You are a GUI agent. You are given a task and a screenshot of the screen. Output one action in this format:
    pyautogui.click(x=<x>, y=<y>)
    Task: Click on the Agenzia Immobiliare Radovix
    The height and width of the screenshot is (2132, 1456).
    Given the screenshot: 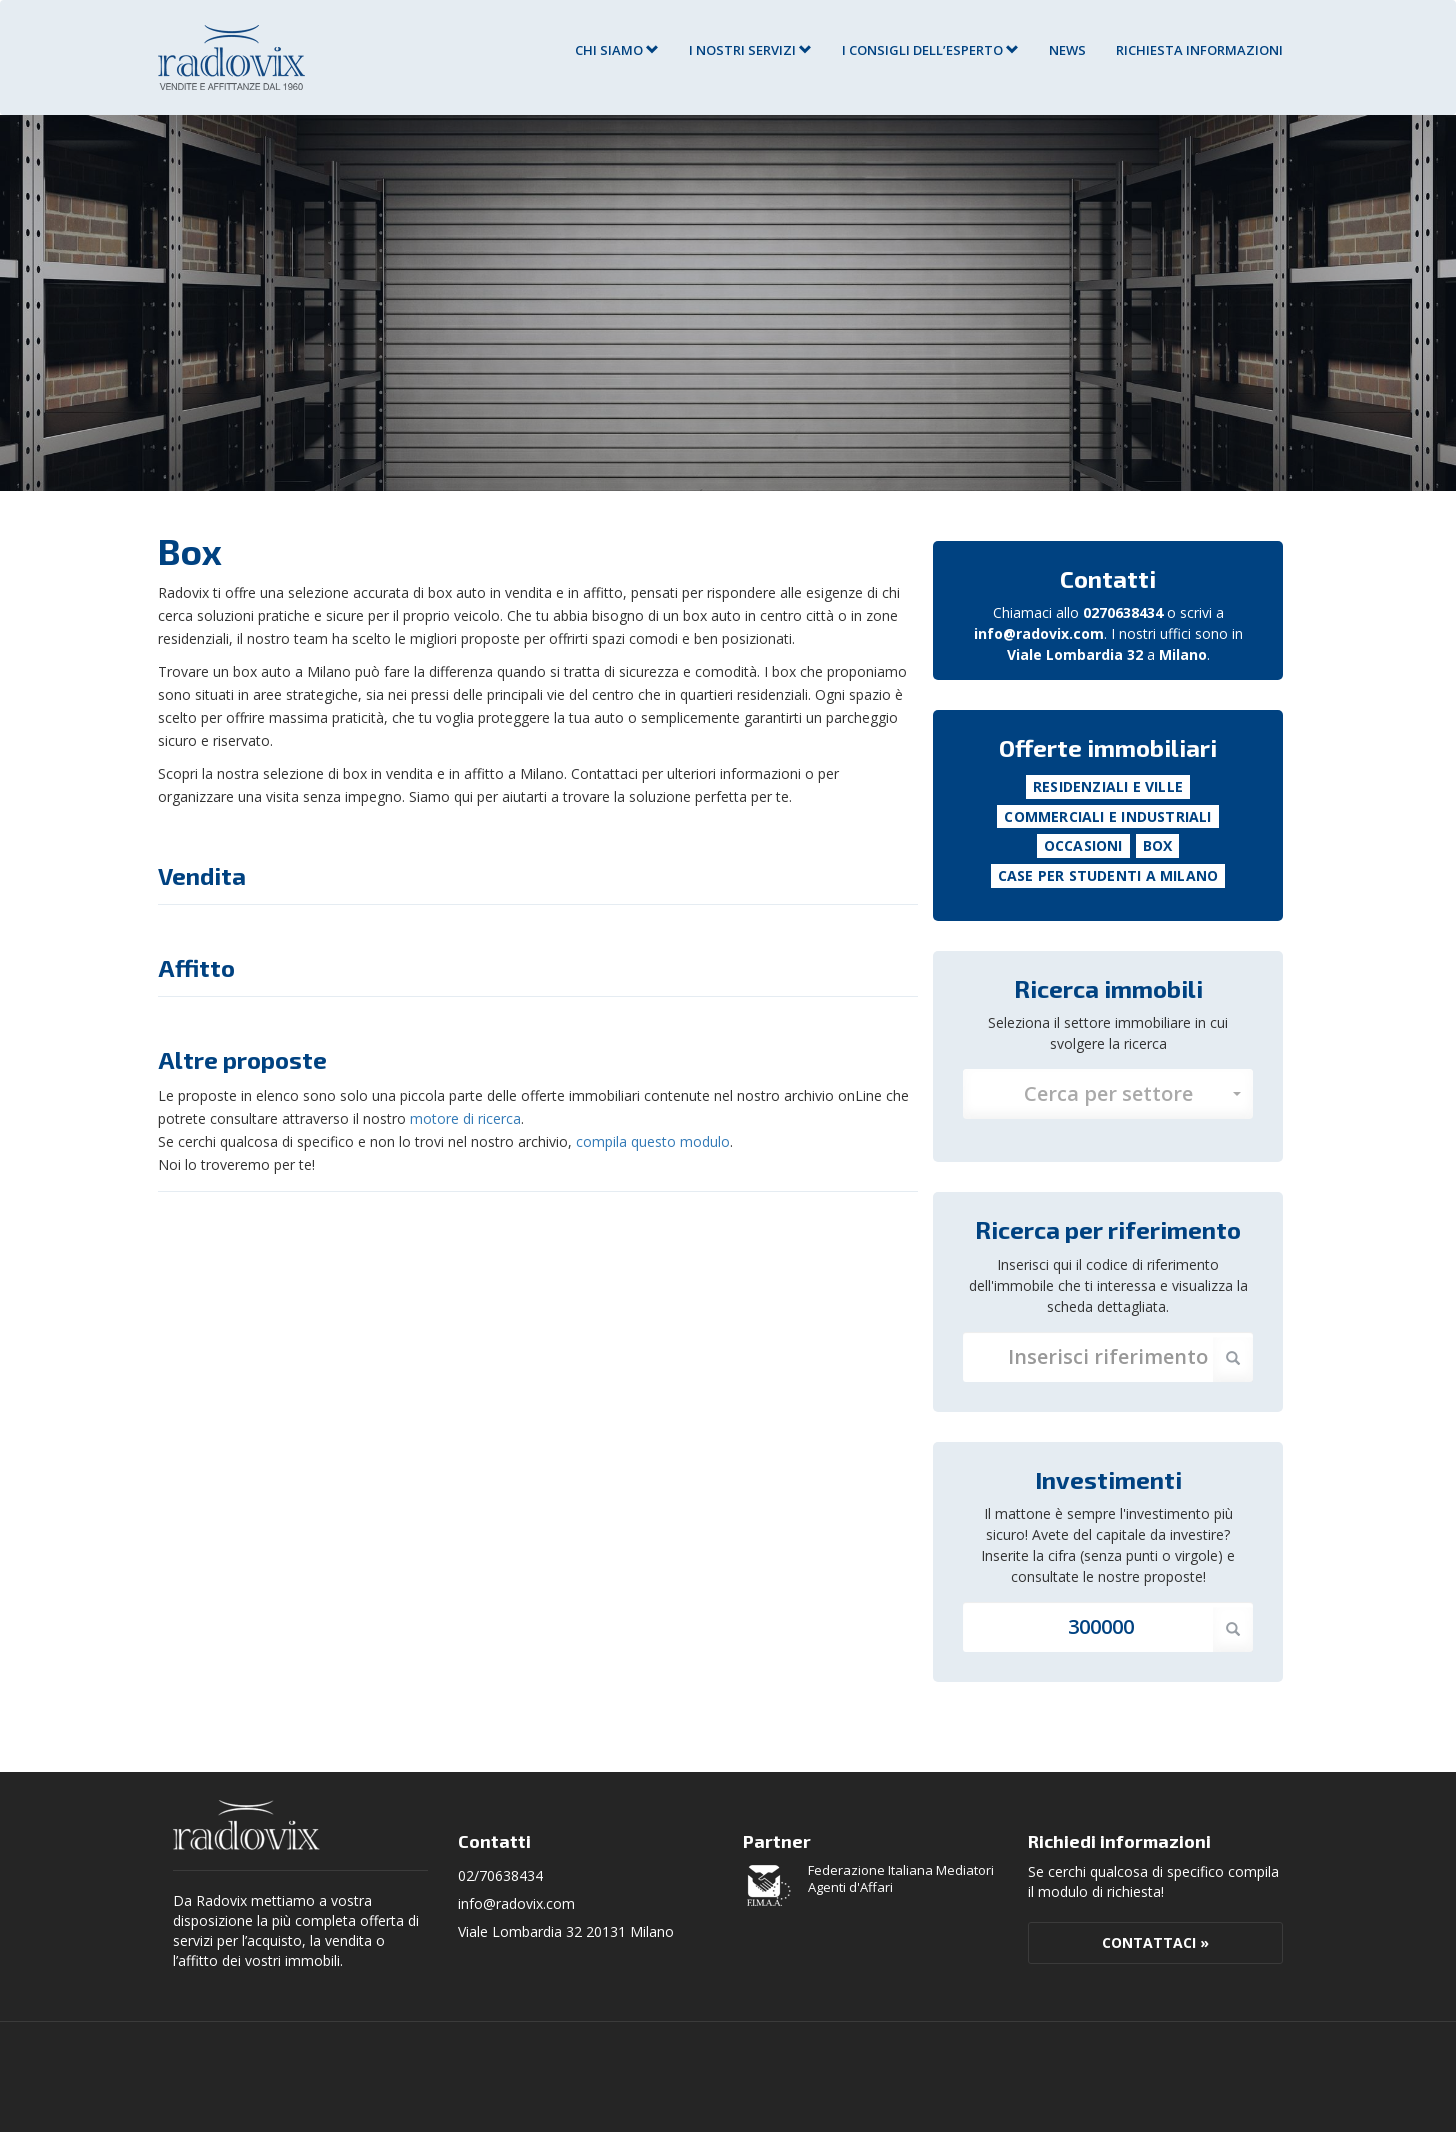 What is the action you would take?
    pyautogui.click(x=231, y=57)
    